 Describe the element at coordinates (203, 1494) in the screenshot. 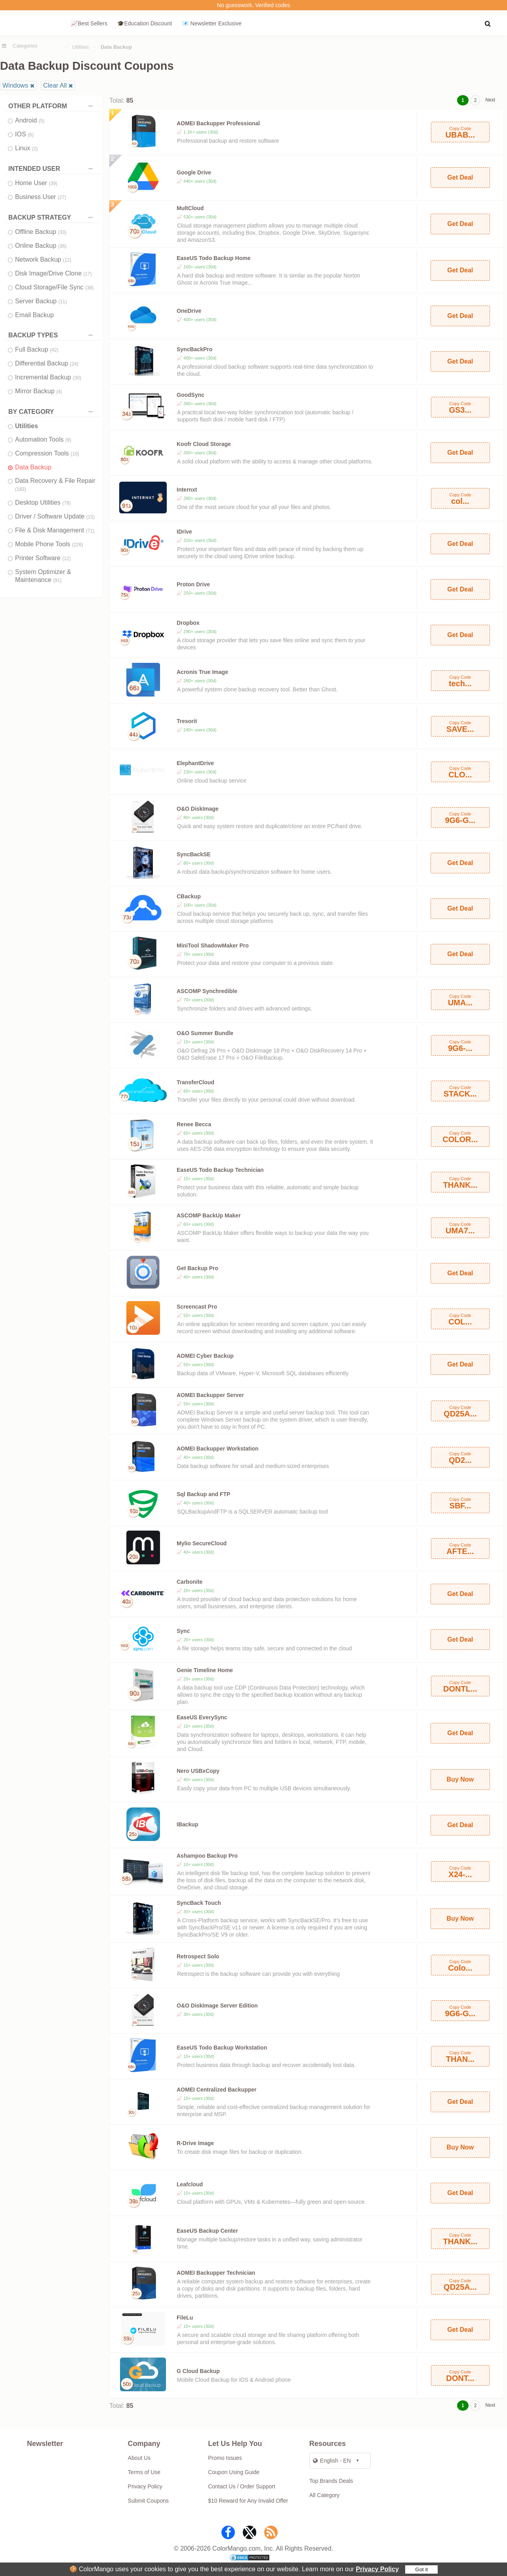

I see `Sql Backup and FTP` at that location.